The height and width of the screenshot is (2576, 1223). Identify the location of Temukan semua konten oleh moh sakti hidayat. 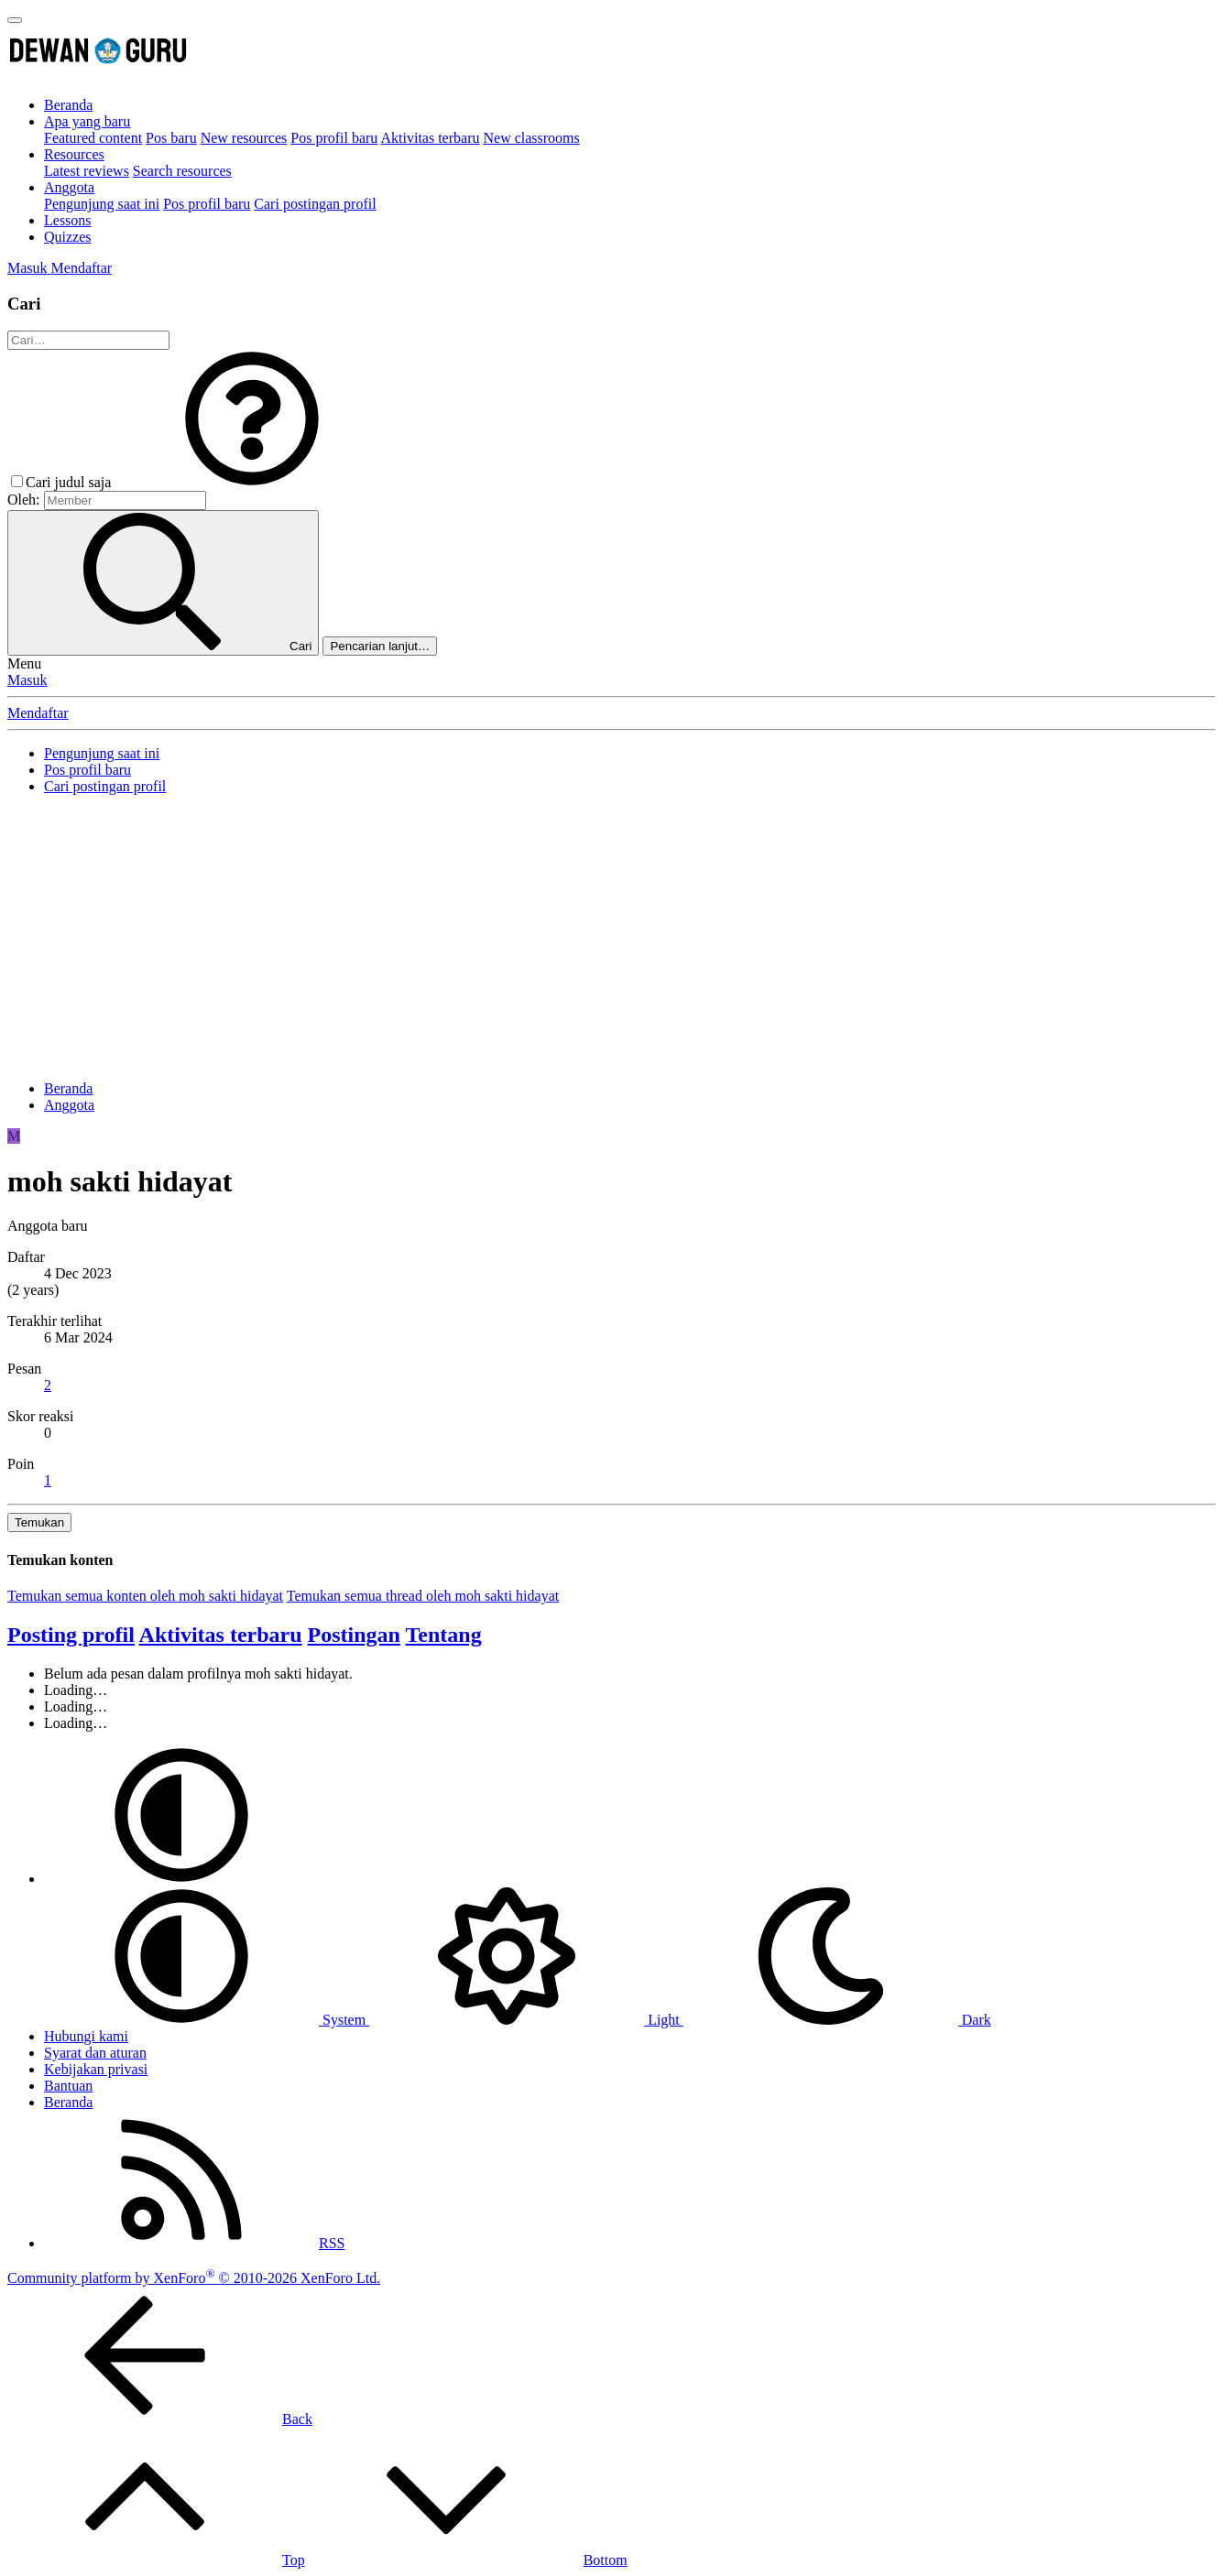
(145, 1595).